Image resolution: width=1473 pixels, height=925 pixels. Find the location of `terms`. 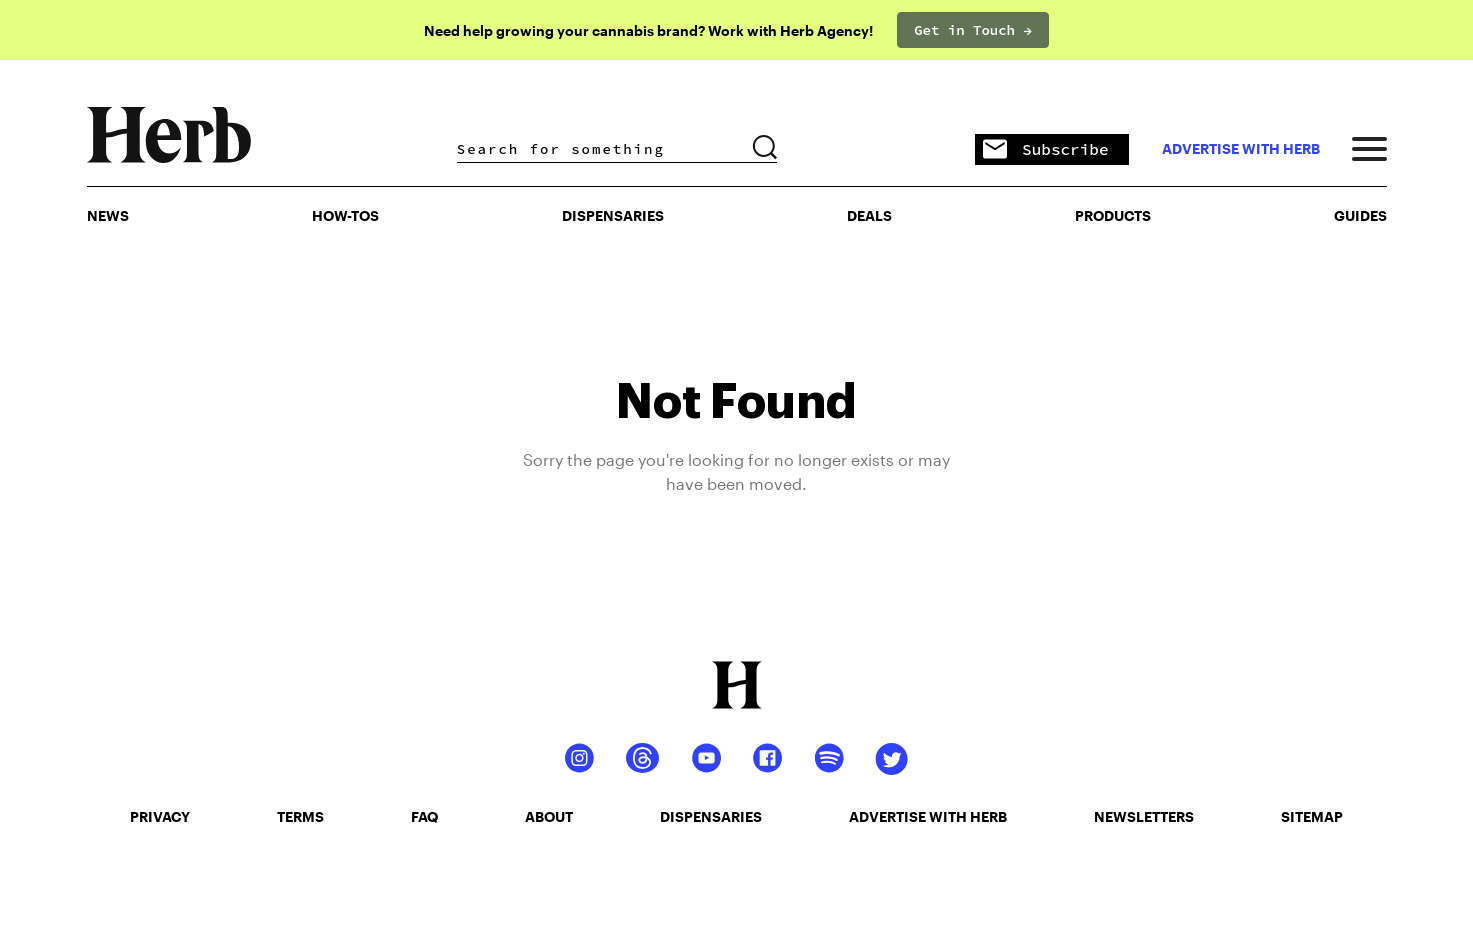

terms is located at coordinates (300, 816).